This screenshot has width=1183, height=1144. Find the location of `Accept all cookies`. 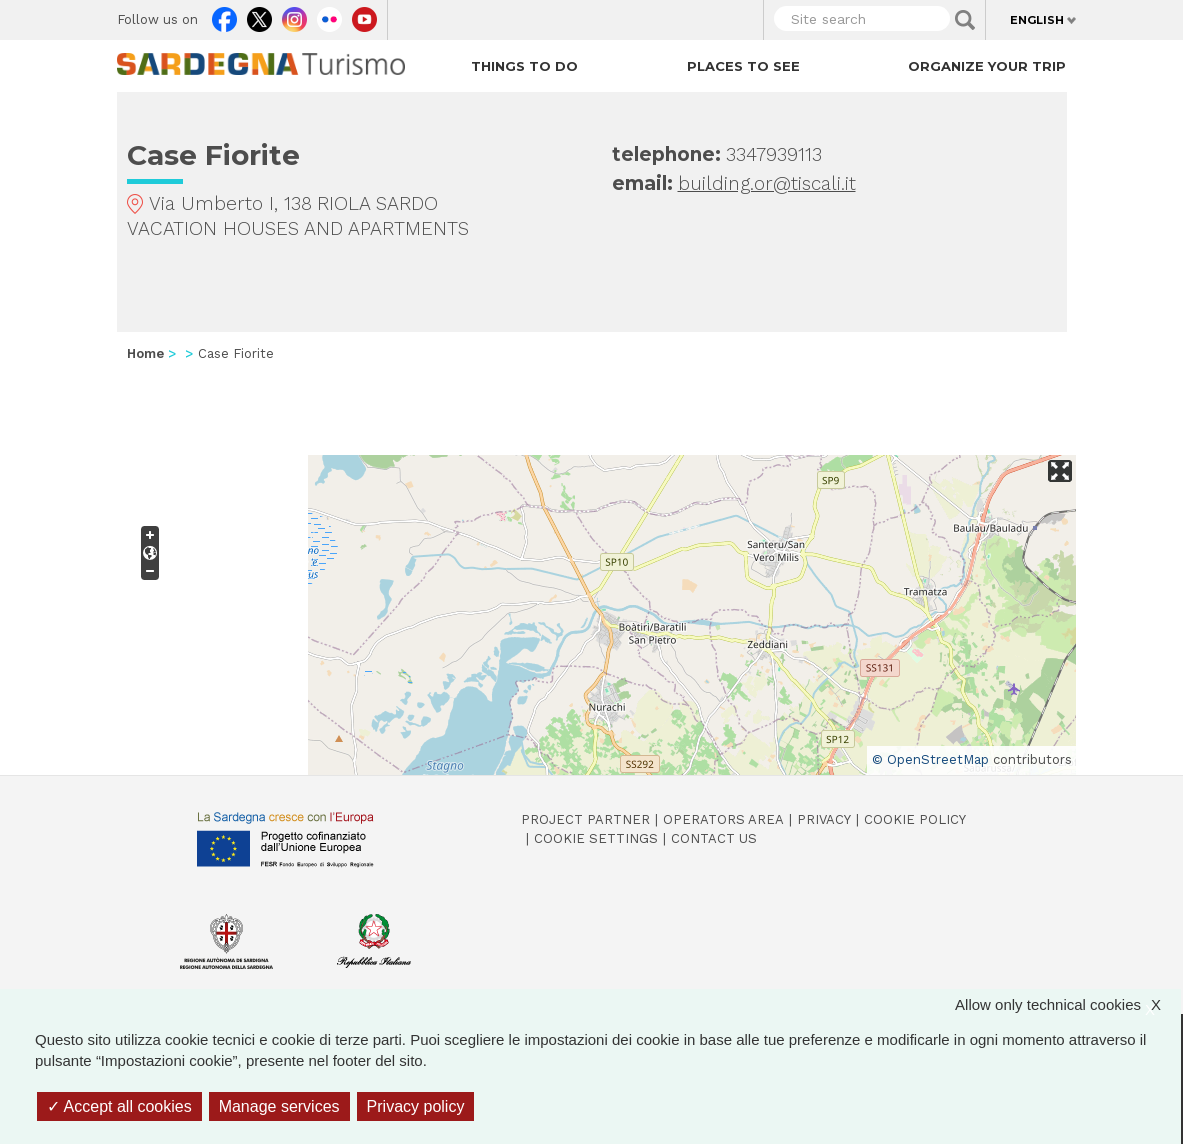

Accept all cookies is located at coordinates (119, 1106).